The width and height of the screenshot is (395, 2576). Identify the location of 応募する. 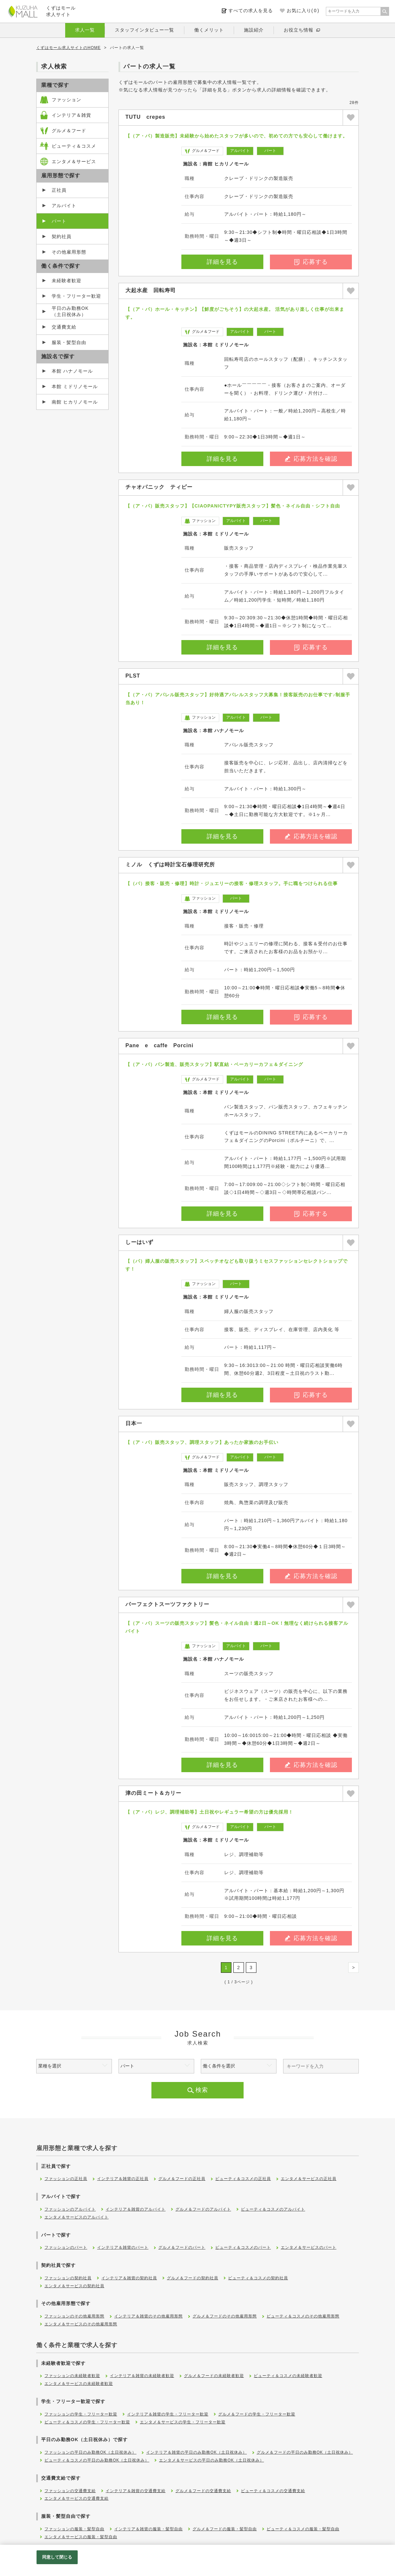
(311, 262).